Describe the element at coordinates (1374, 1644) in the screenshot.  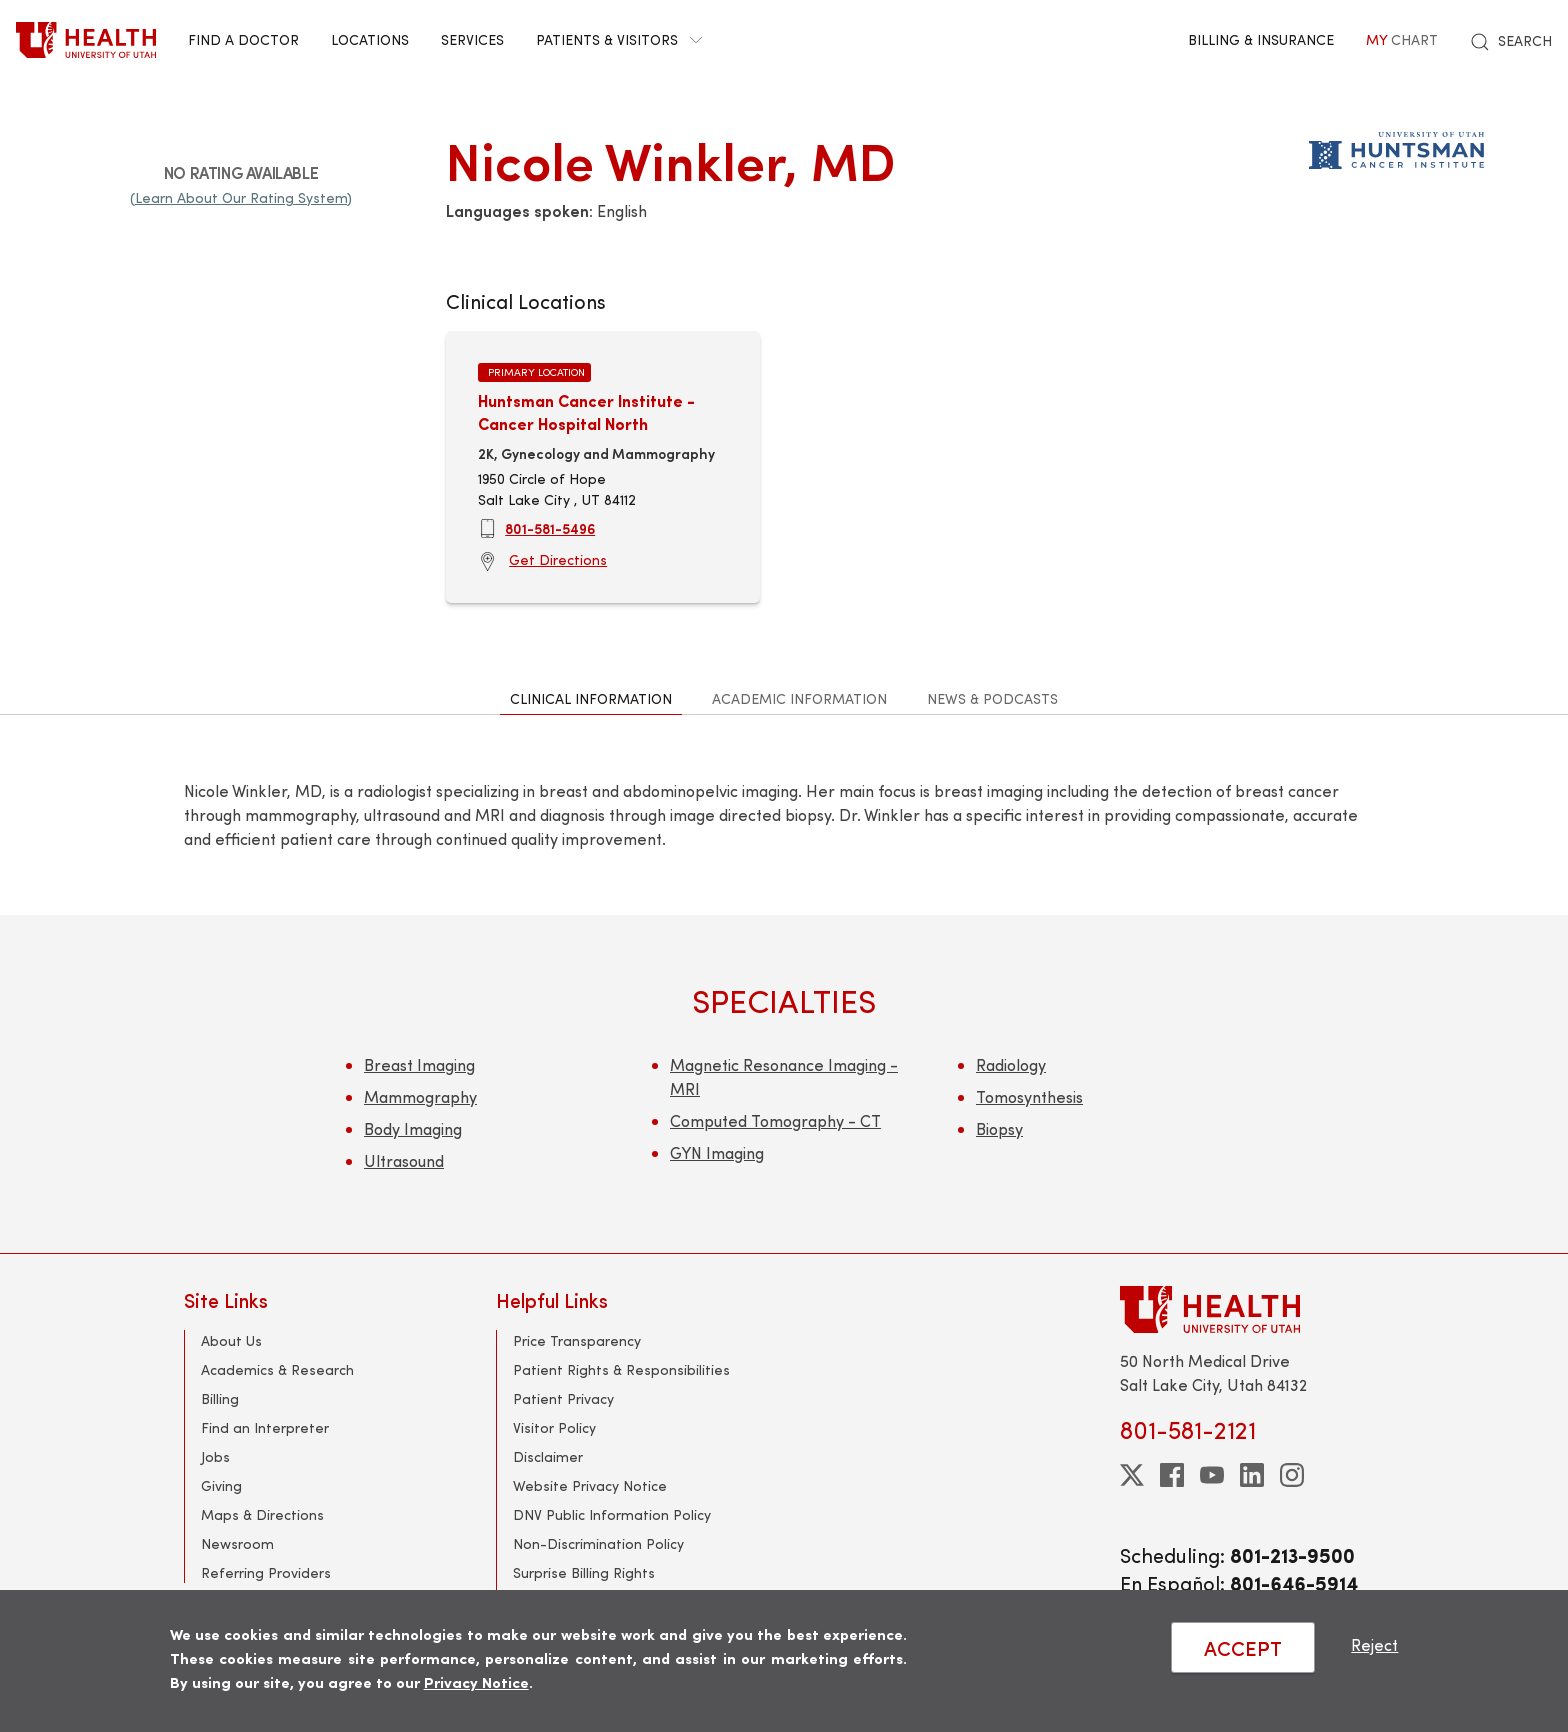
I see `Reject` at that location.